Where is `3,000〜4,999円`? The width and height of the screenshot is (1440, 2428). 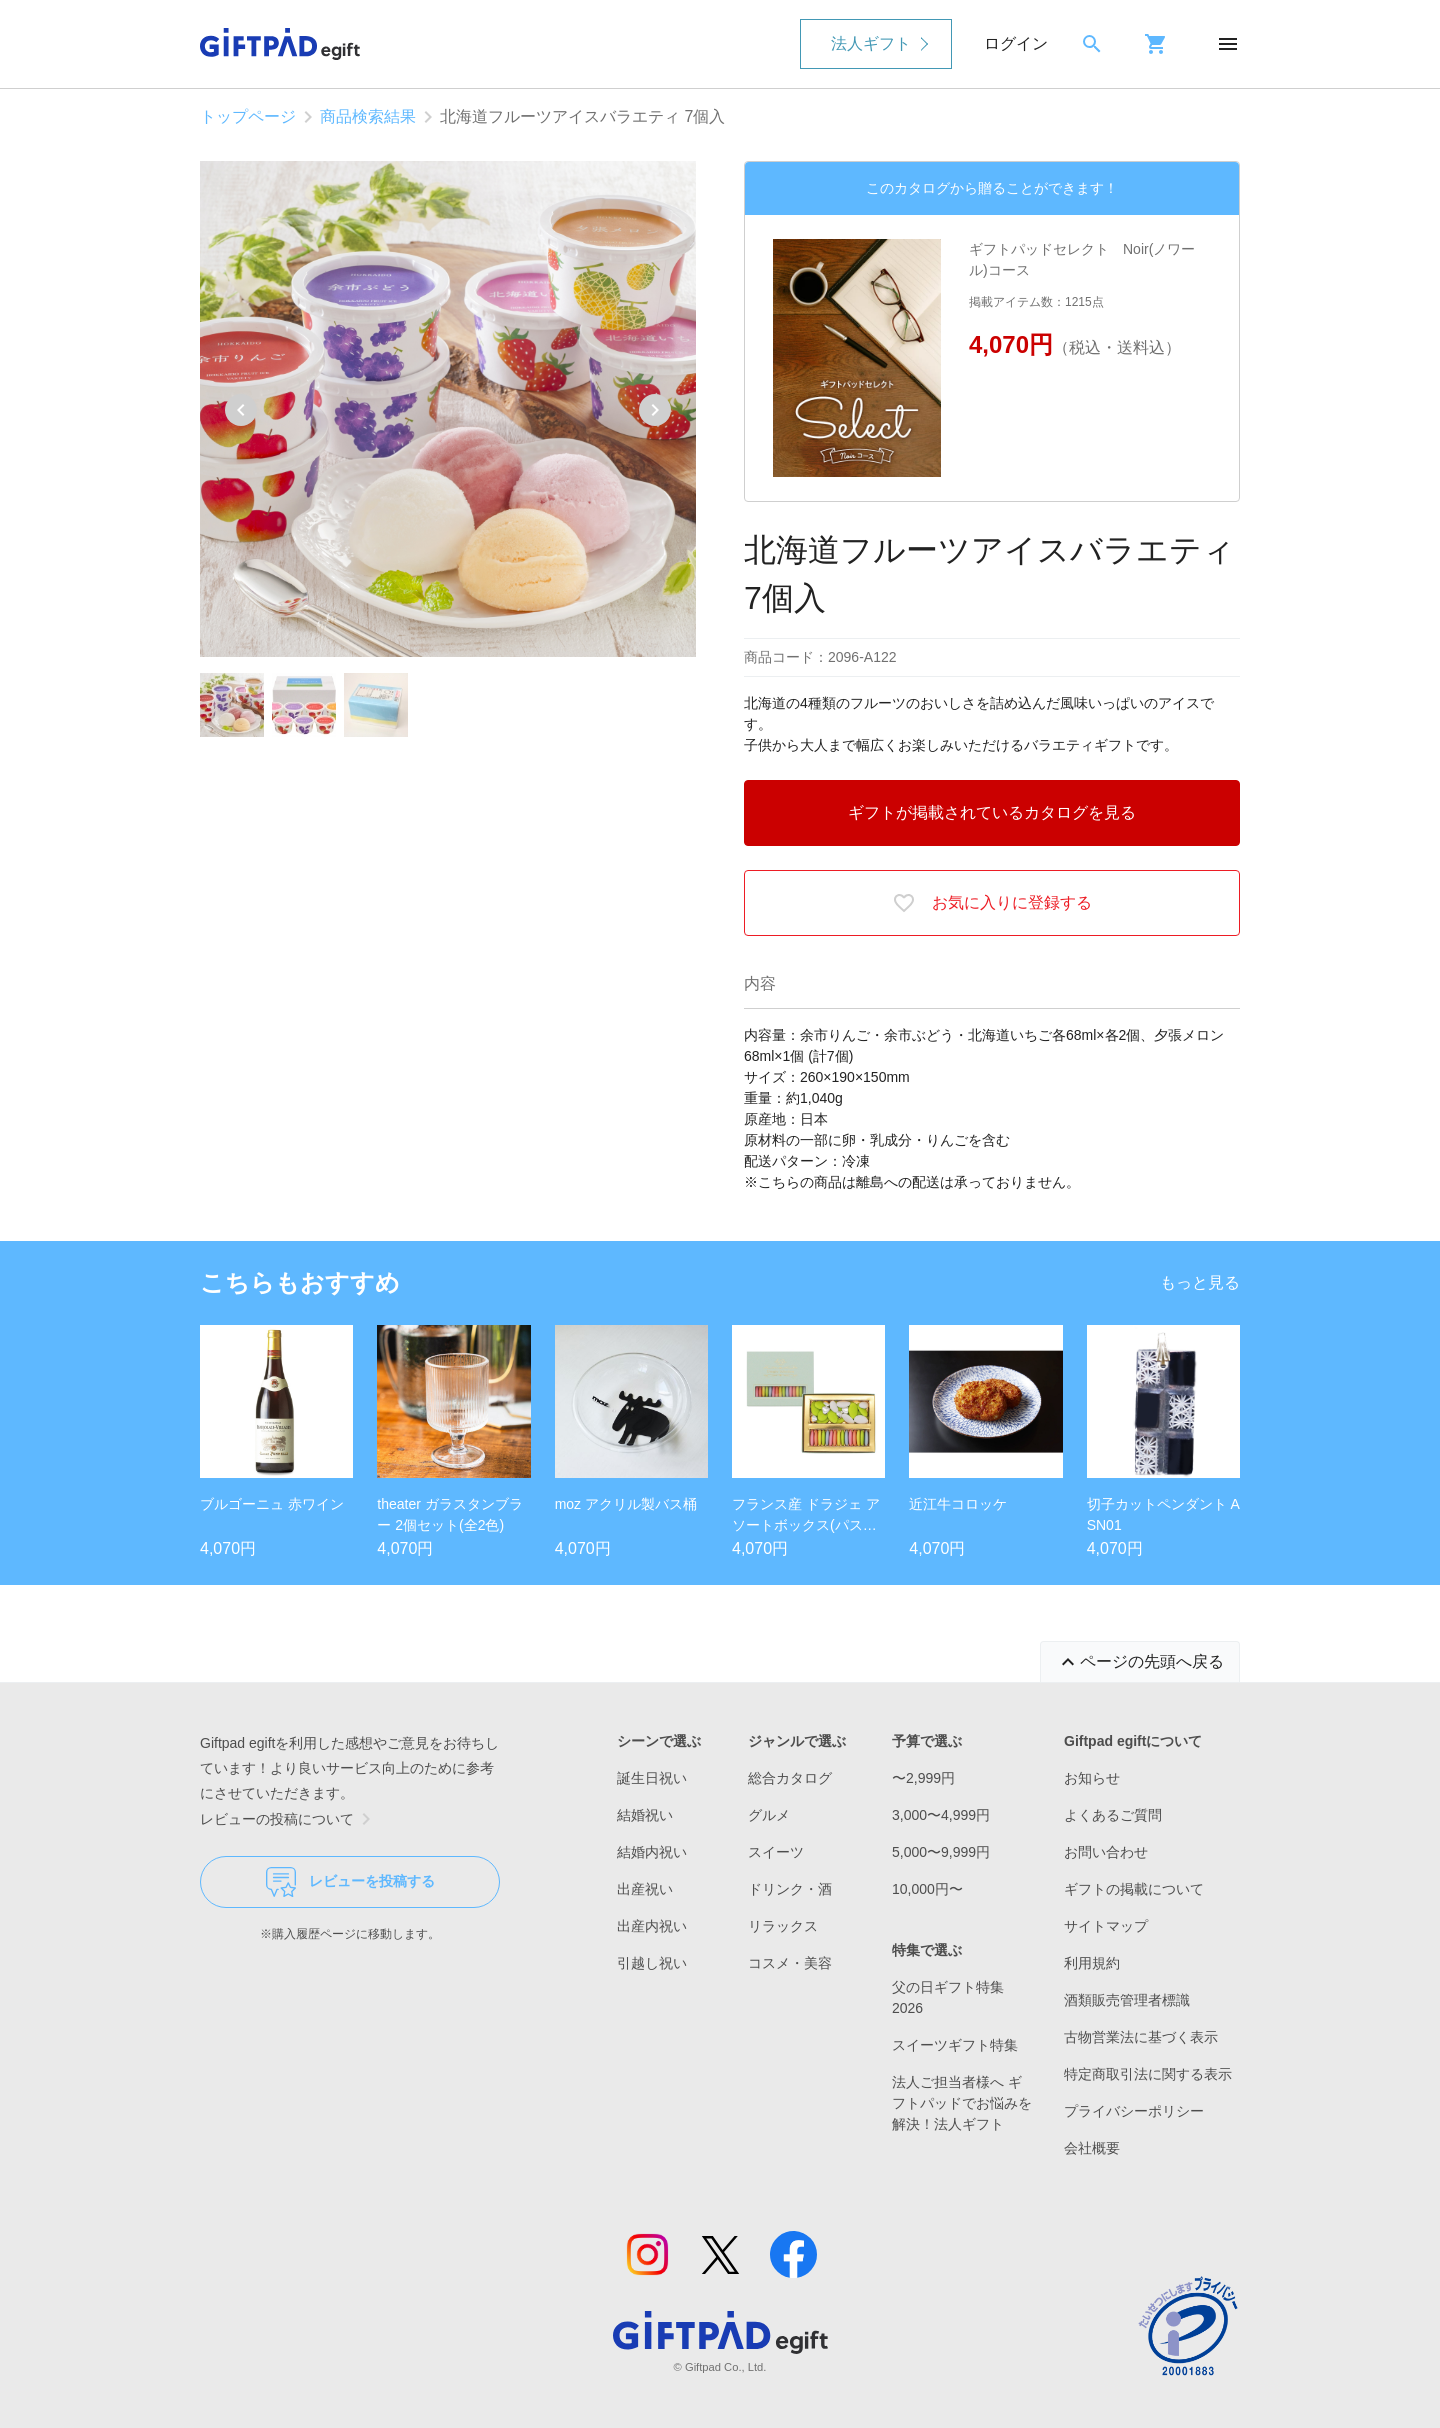 3,000〜4,999円 is located at coordinates (941, 1815).